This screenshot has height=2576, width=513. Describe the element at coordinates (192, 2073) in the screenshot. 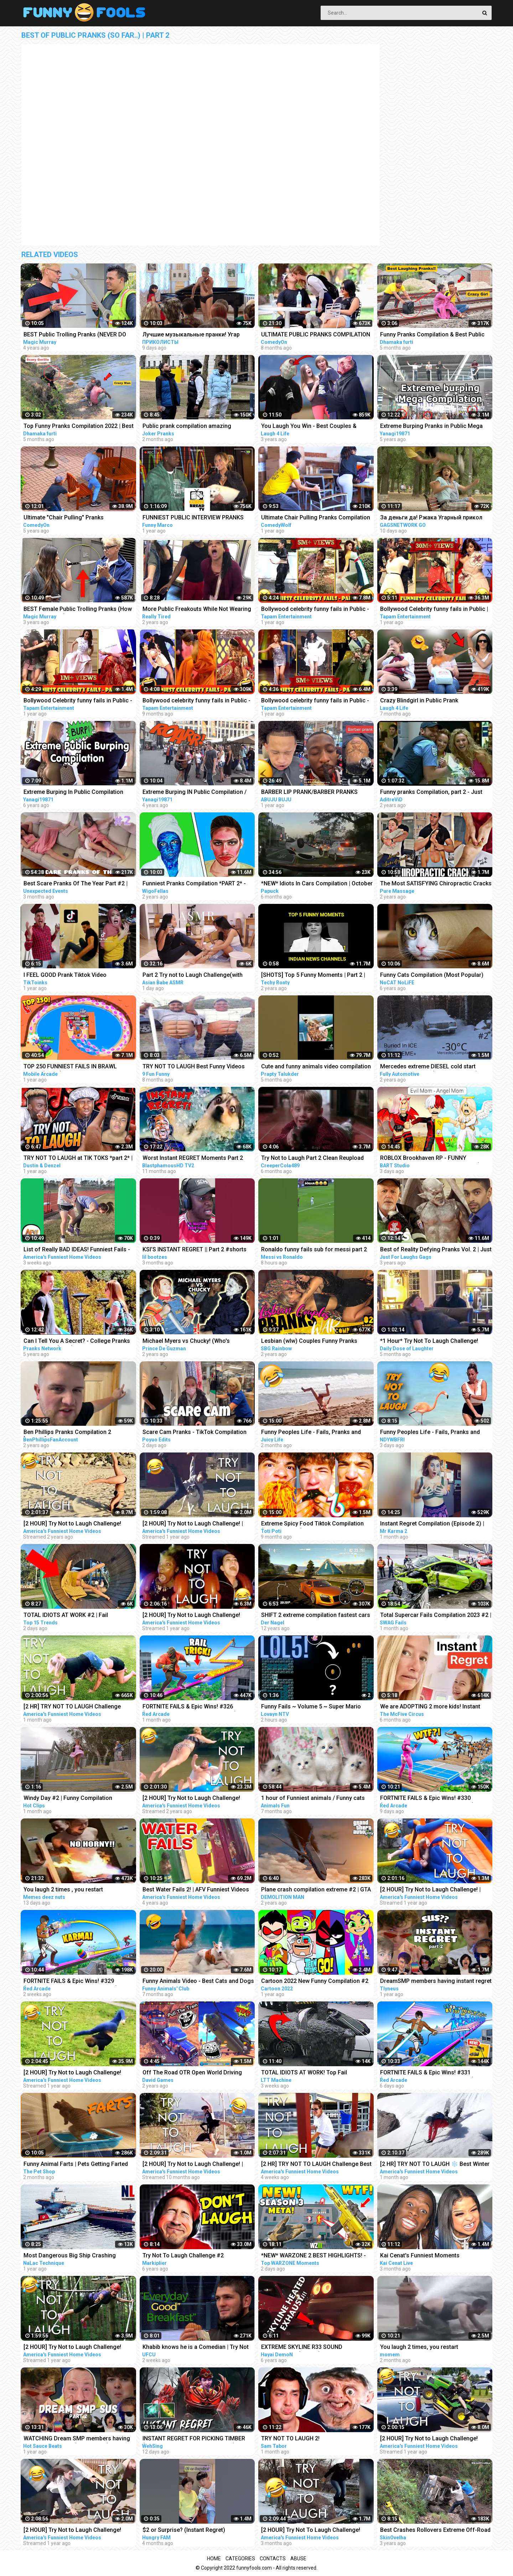

I see `Off The Road OTR Open World Driving Funny Fails Moments #2` at that location.